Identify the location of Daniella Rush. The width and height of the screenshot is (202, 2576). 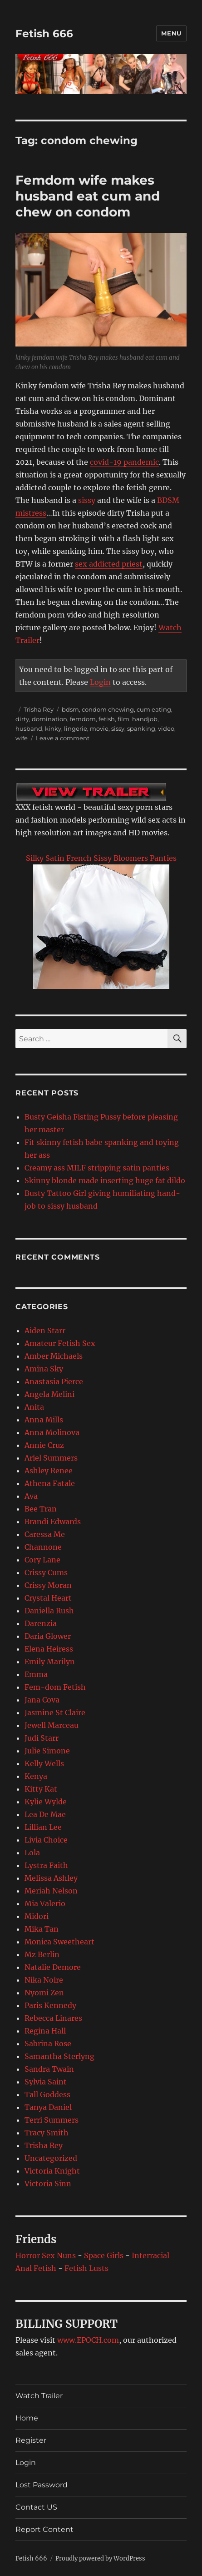
(49, 1610).